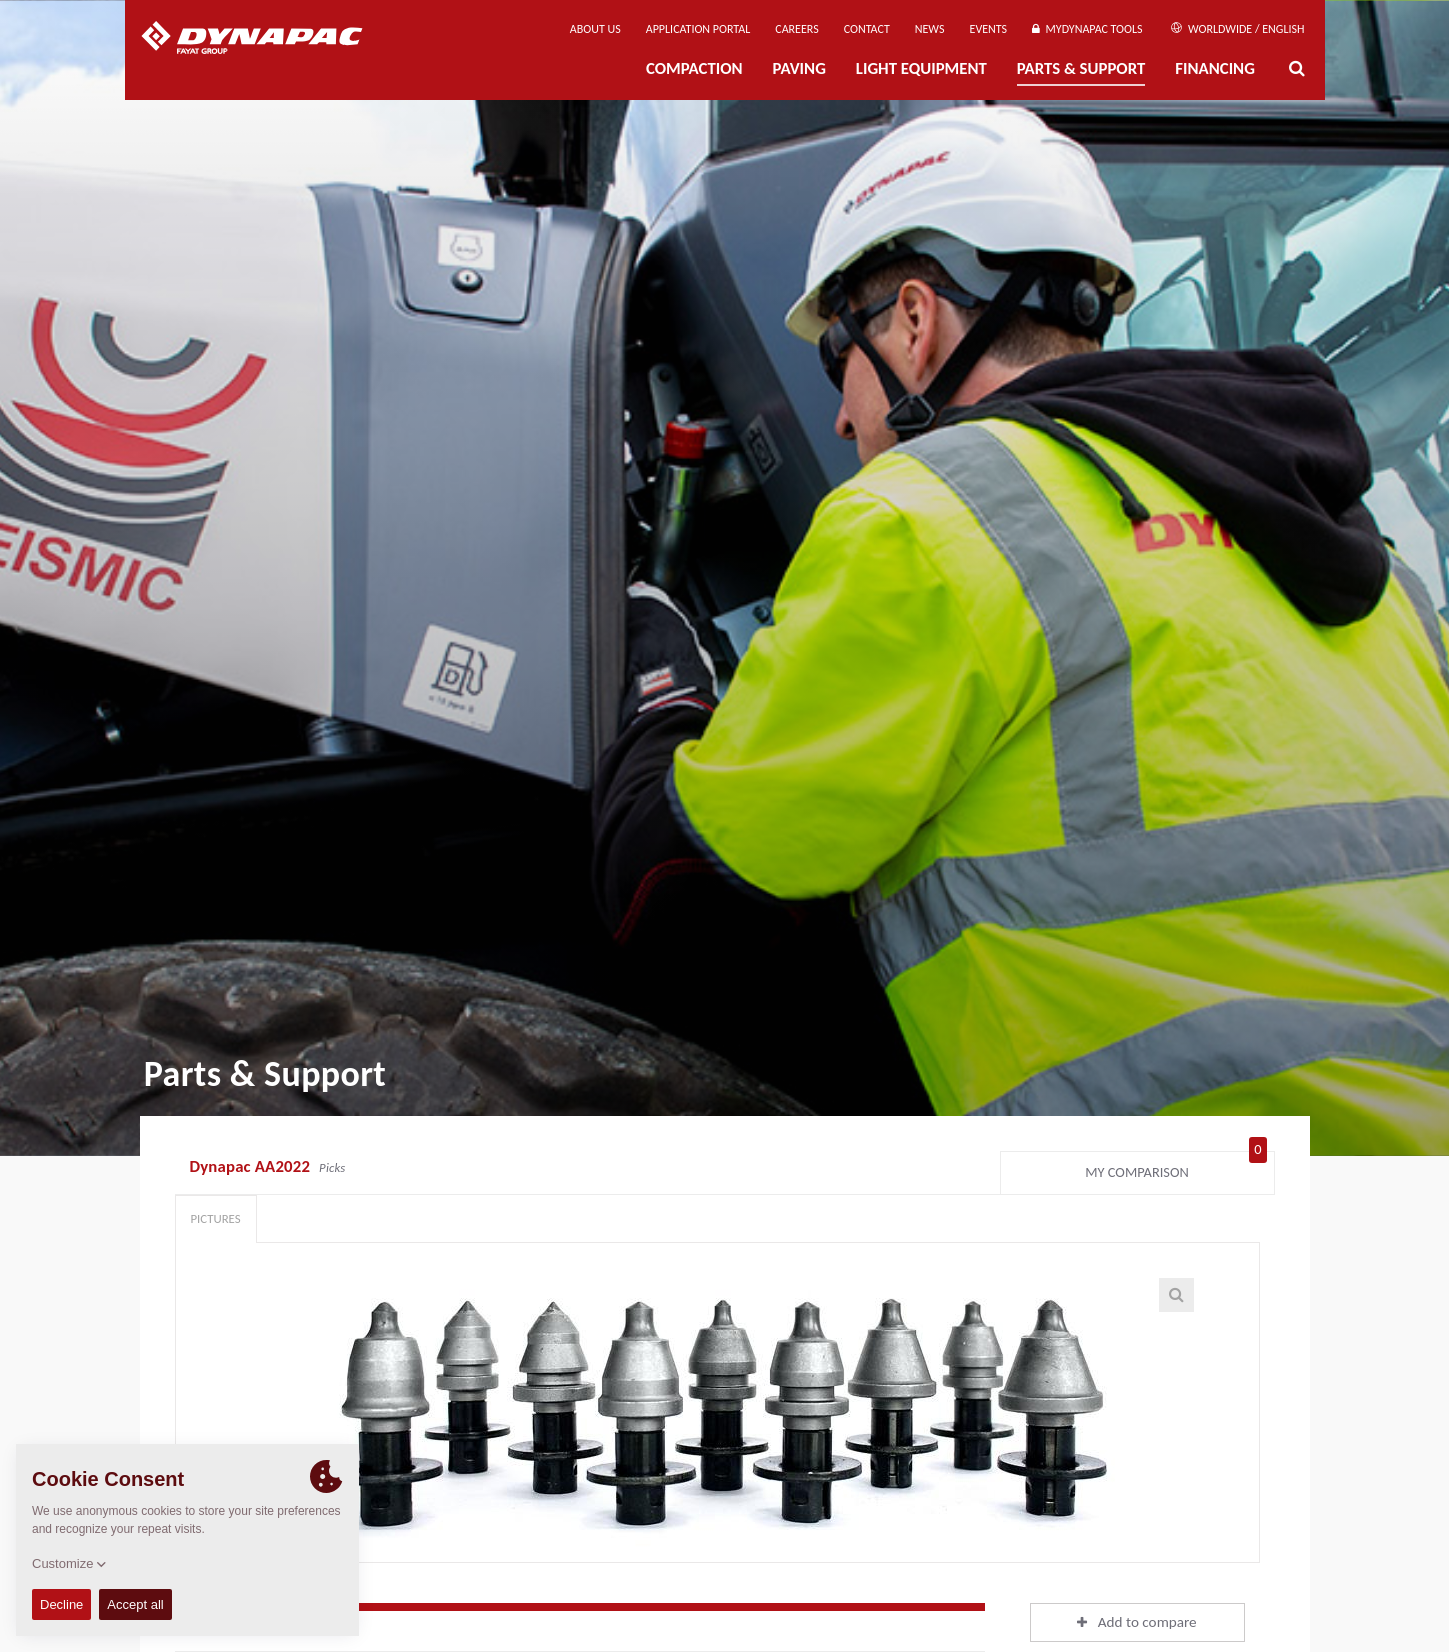 The height and width of the screenshot is (1652, 1449). What do you see at coordinates (921, 68) in the screenshot?
I see `Light Equipment` at bounding box center [921, 68].